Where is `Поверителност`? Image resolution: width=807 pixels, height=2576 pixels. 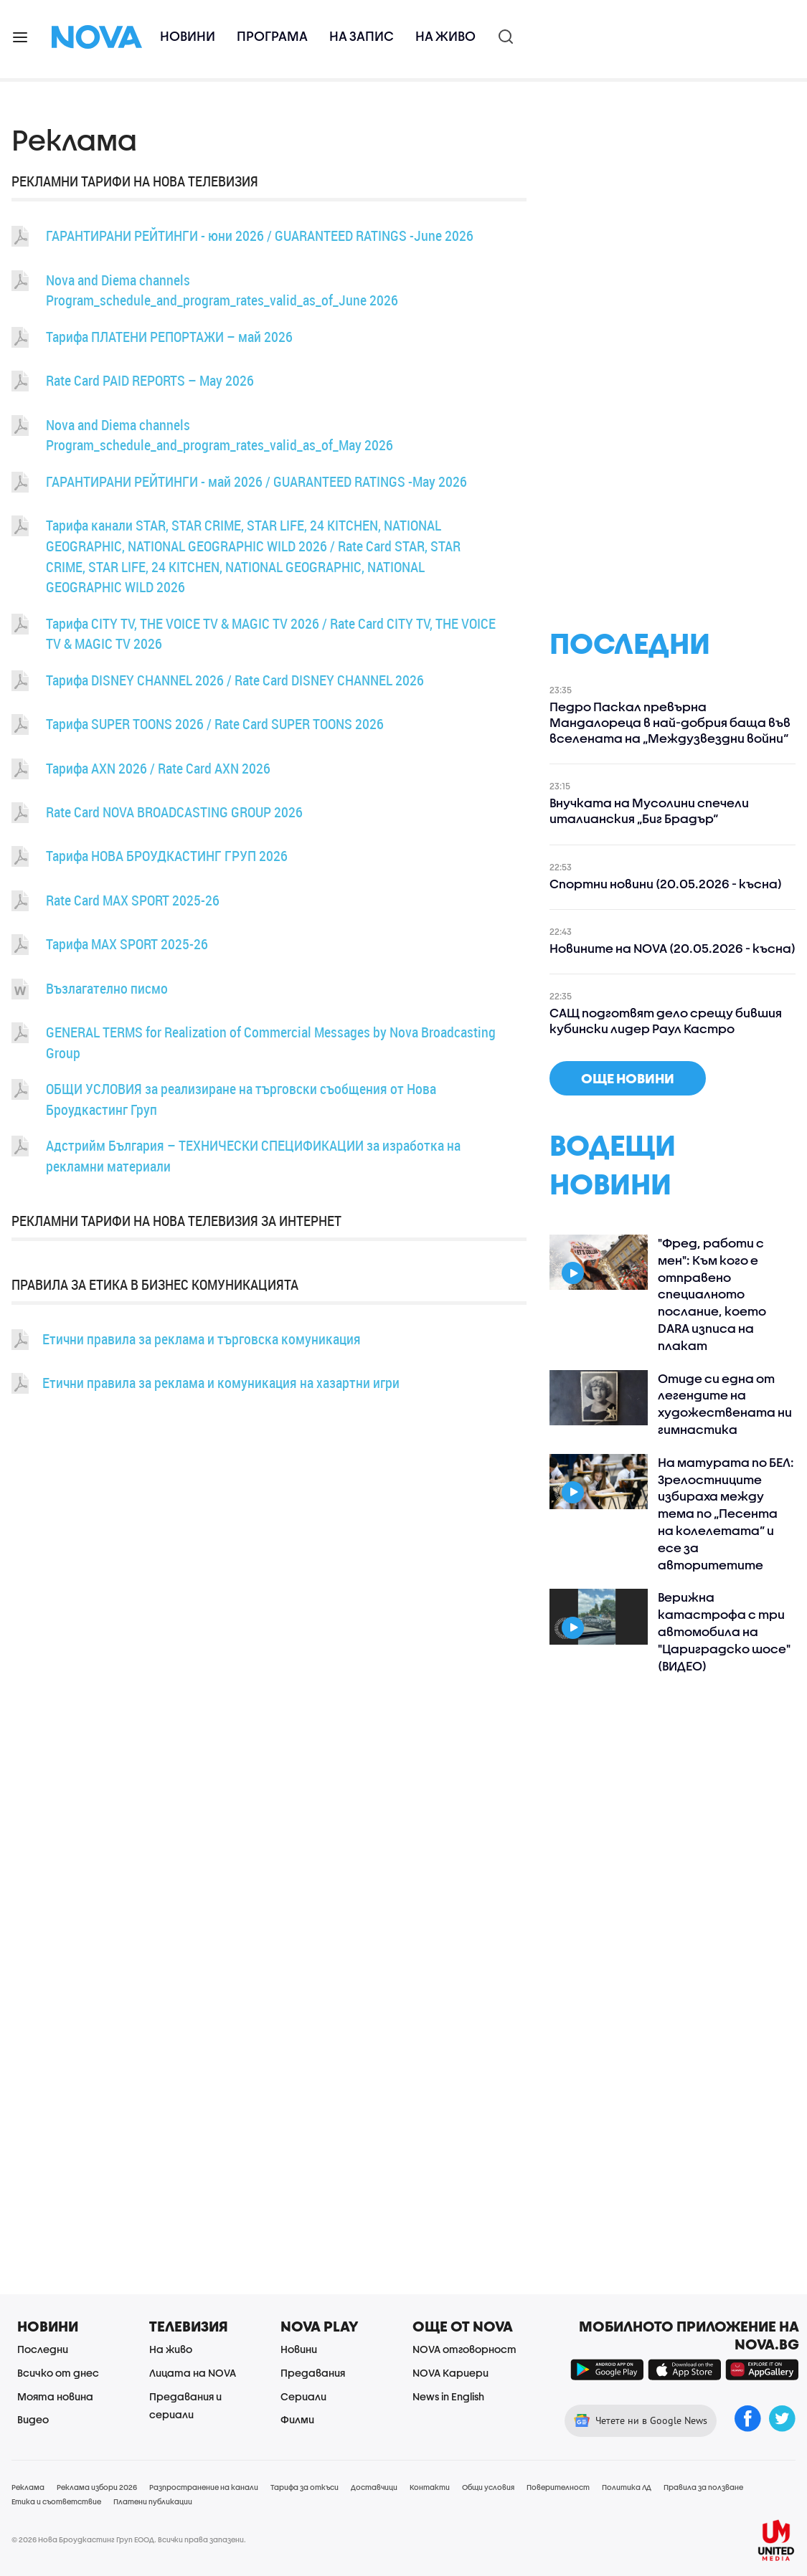 Поверителност is located at coordinates (558, 2487).